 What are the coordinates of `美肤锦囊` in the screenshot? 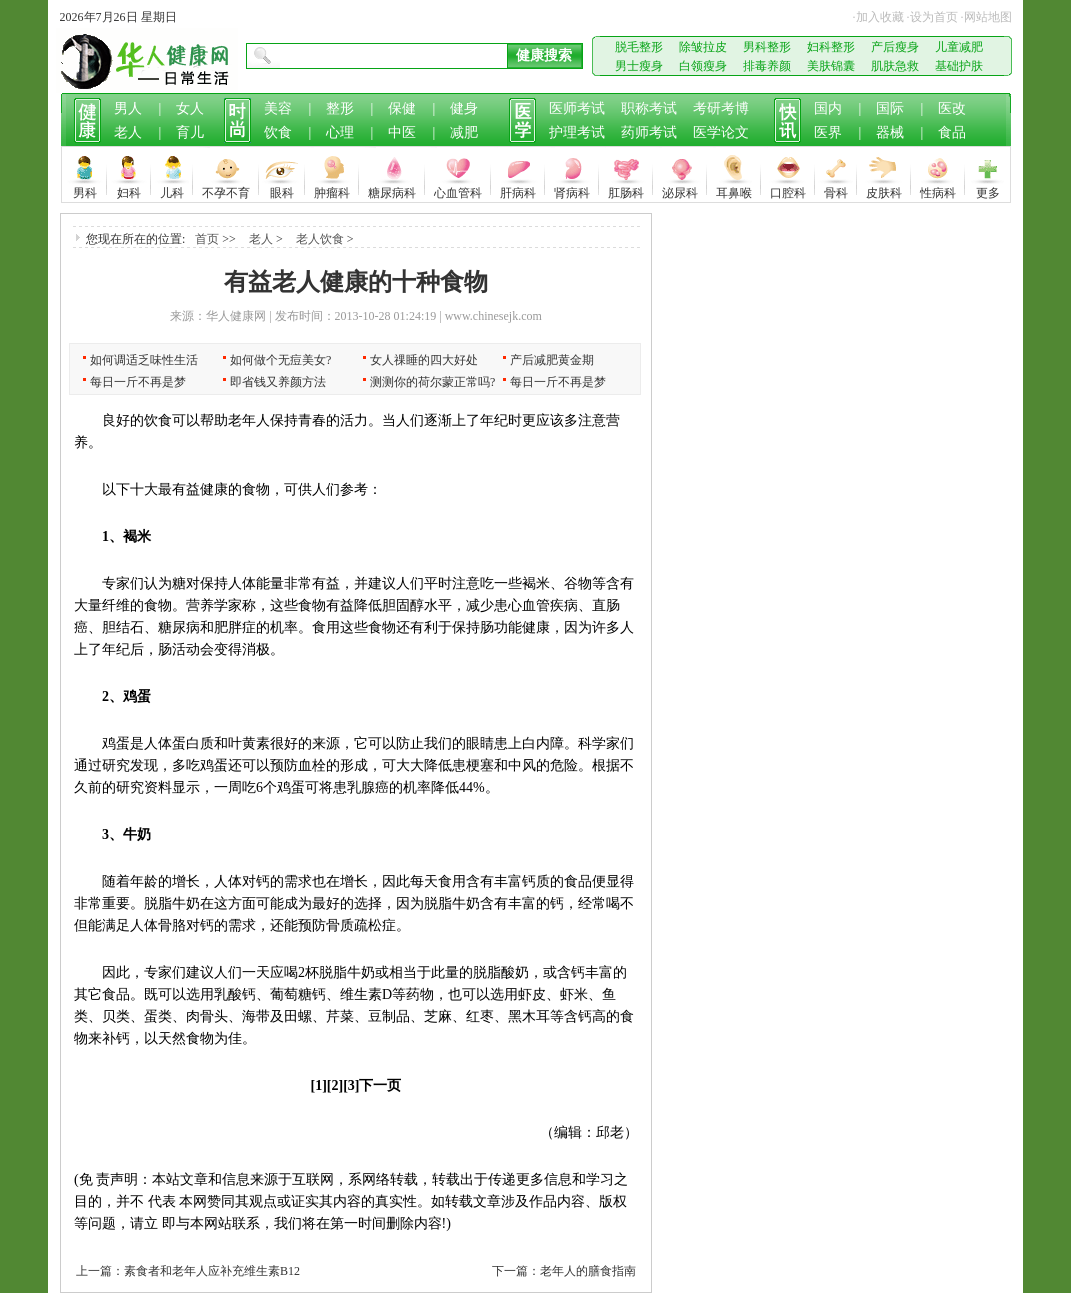 It's located at (831, 66).